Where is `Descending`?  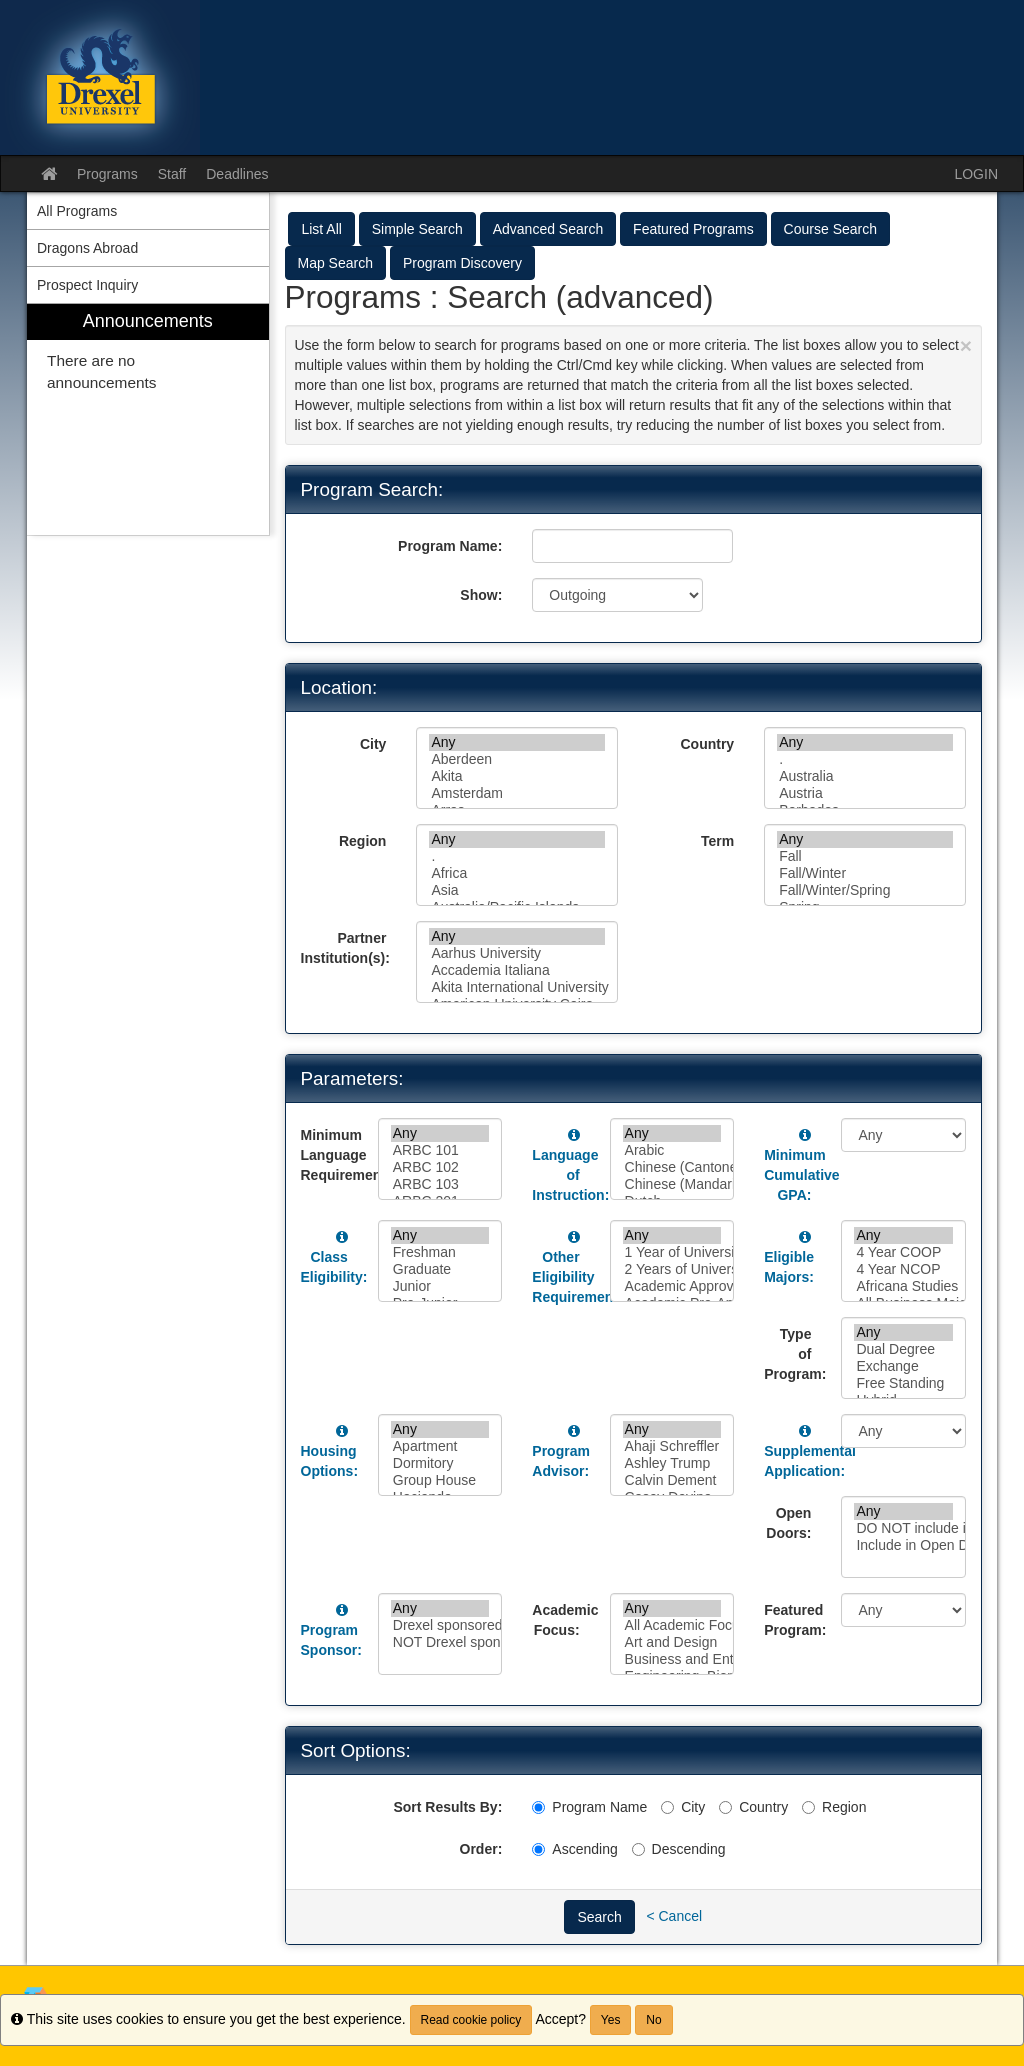
Descending is located at coordinates (679, 1849).